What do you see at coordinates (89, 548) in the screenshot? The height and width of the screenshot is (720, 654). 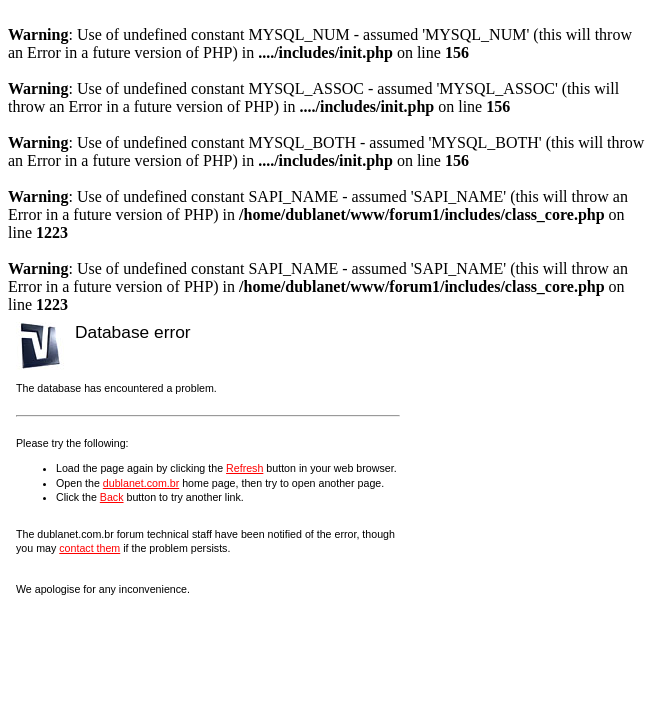 I see `contact them` at bounding box center [89, 548].